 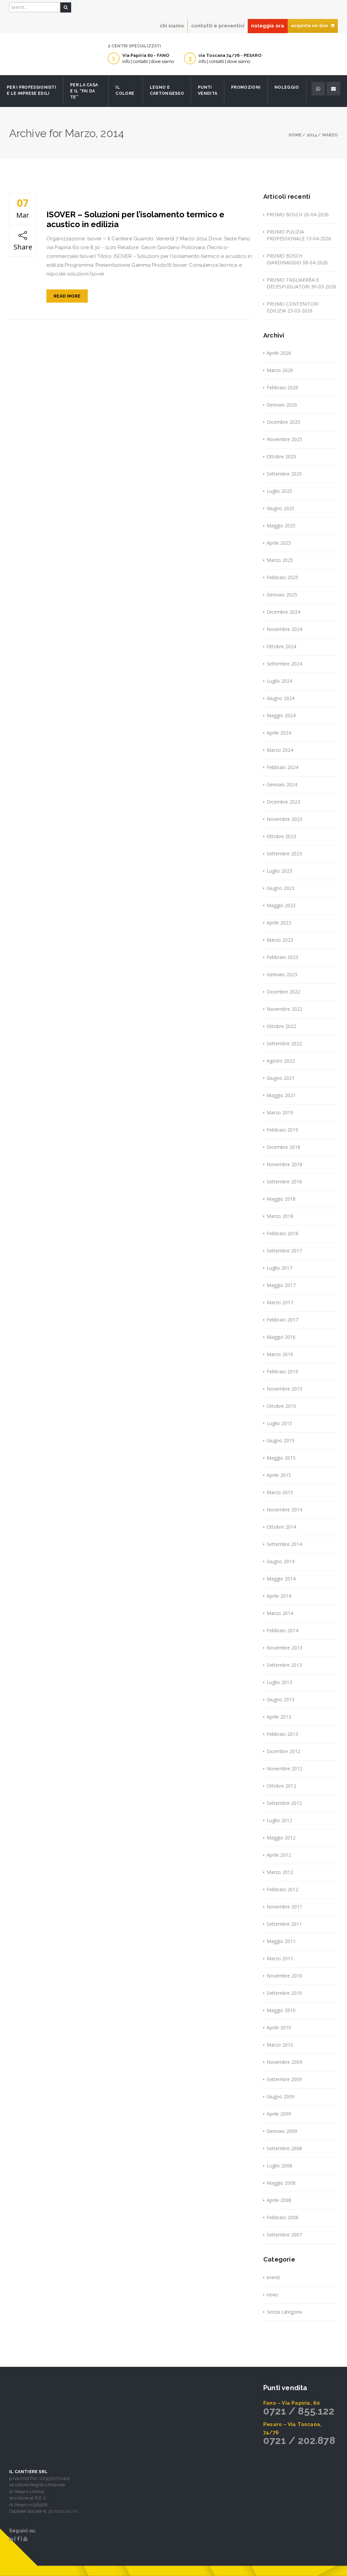 What do you see at coordinates (172, 26) in the screenshot?
I see `chi siamo` at bounding box center [172, 26].